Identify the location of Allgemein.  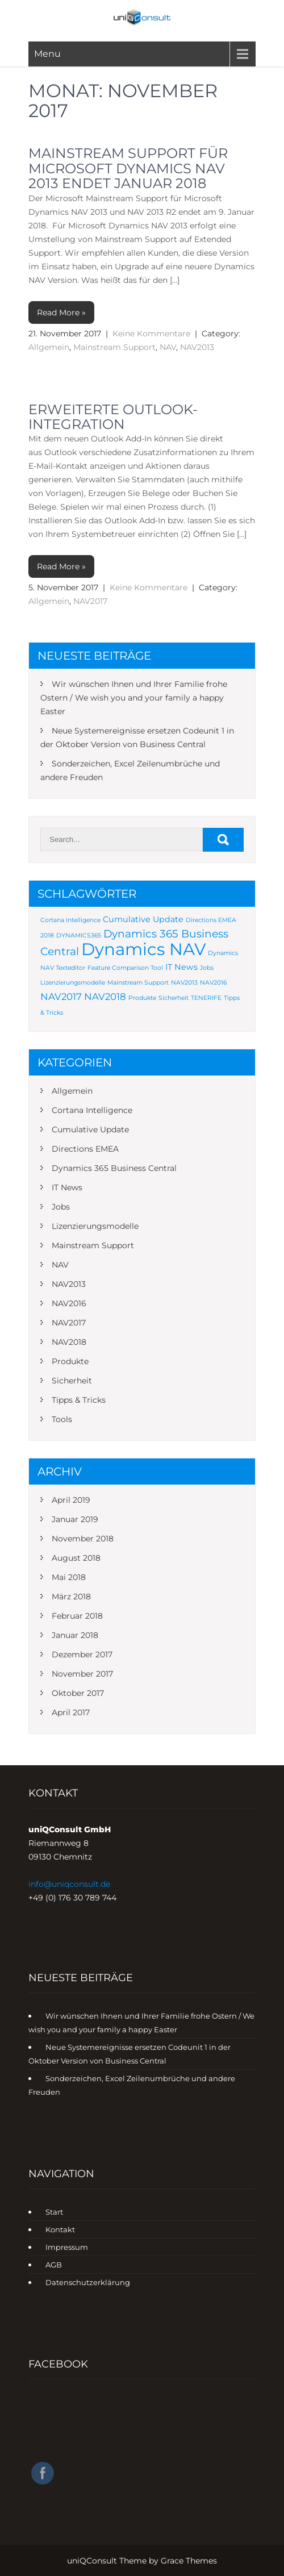
(48, 347).